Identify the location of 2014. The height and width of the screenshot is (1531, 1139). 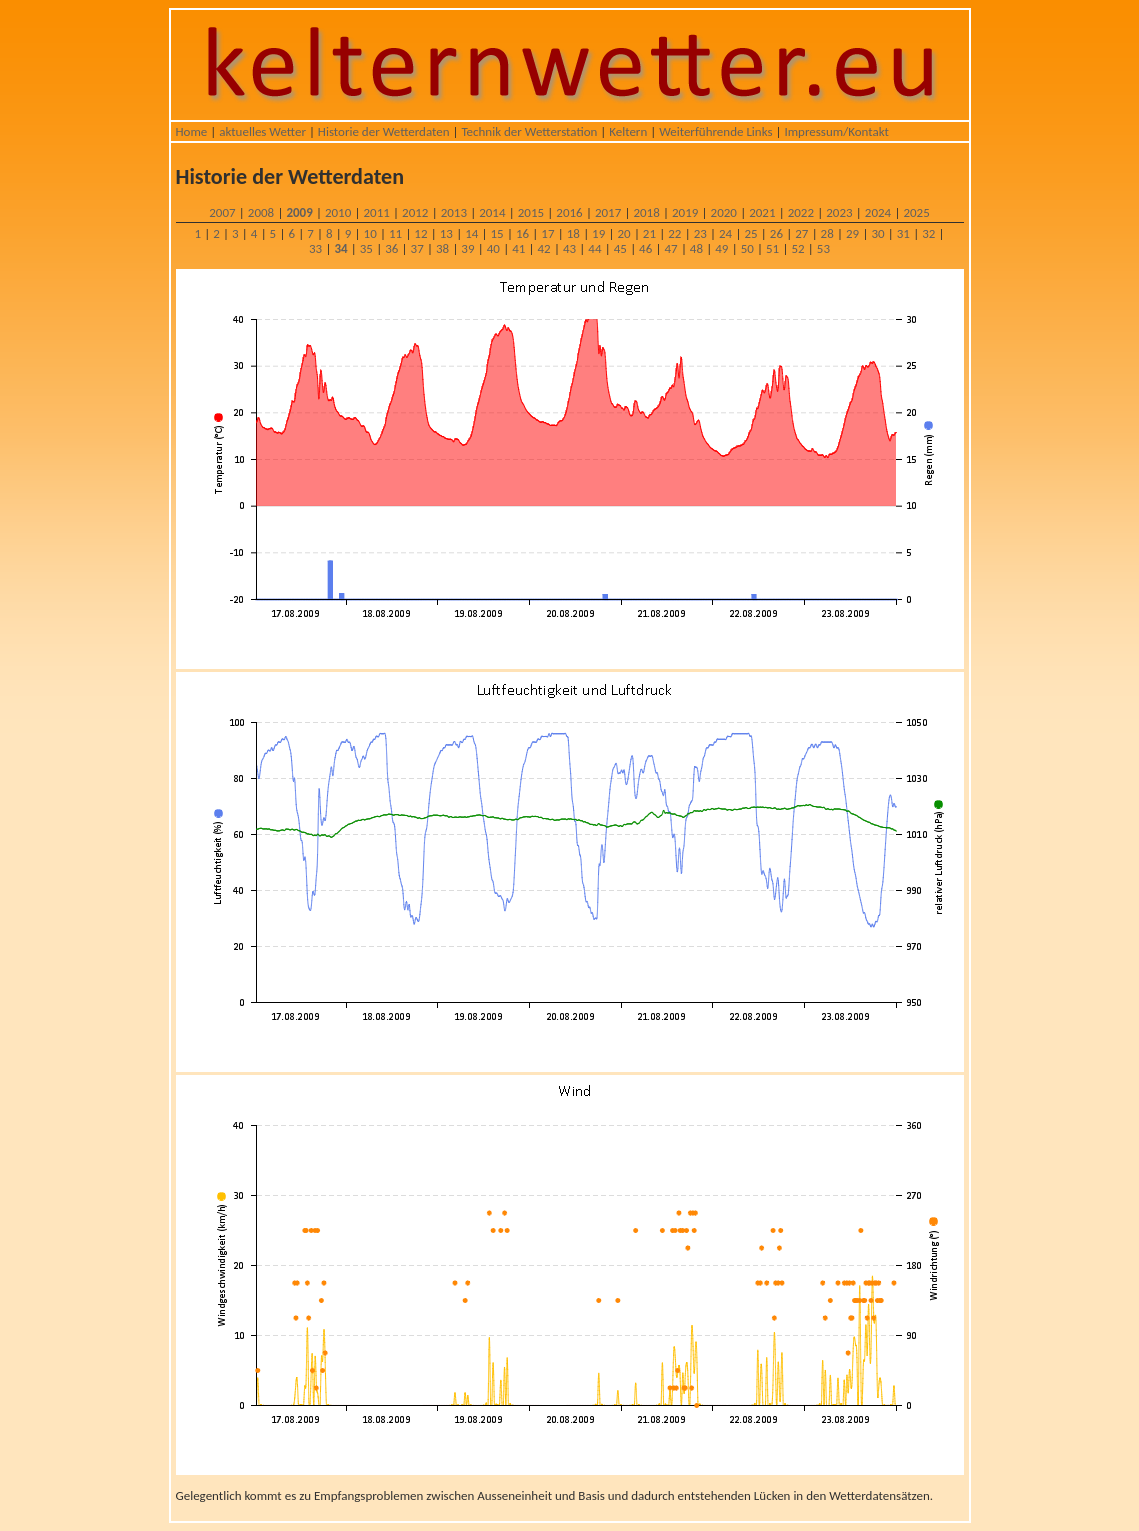
(492, 212).